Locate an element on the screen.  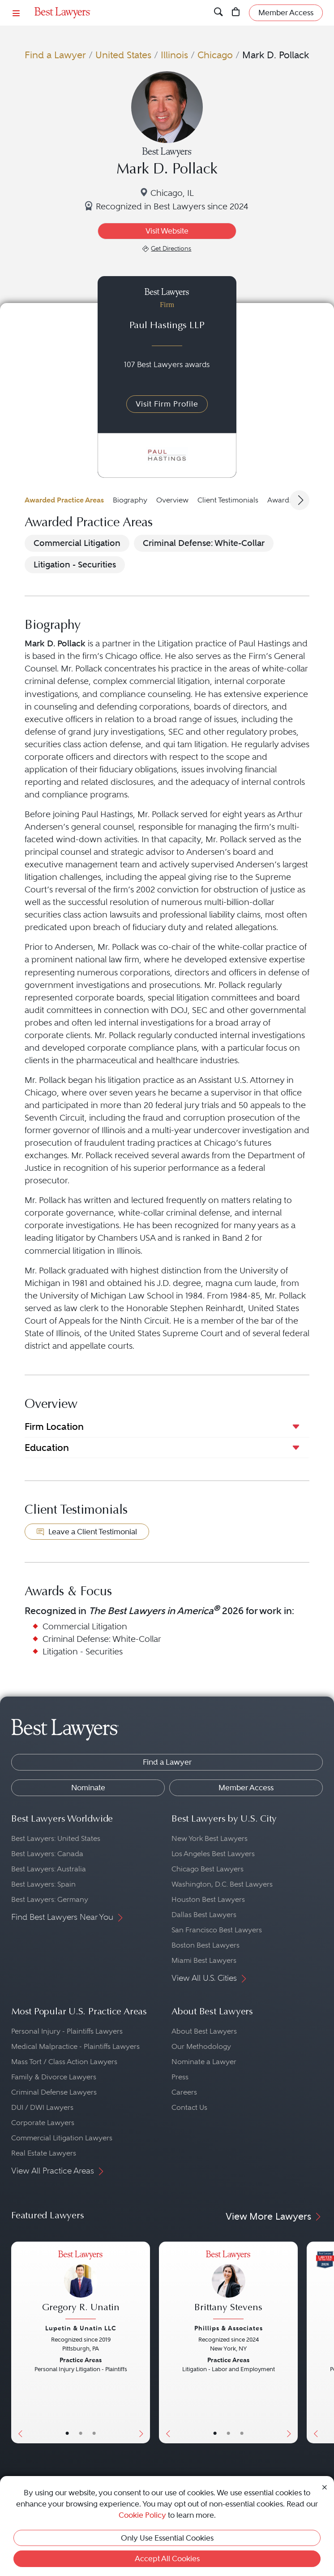
About Best Lawyers is located at coordinates (204, 2031).